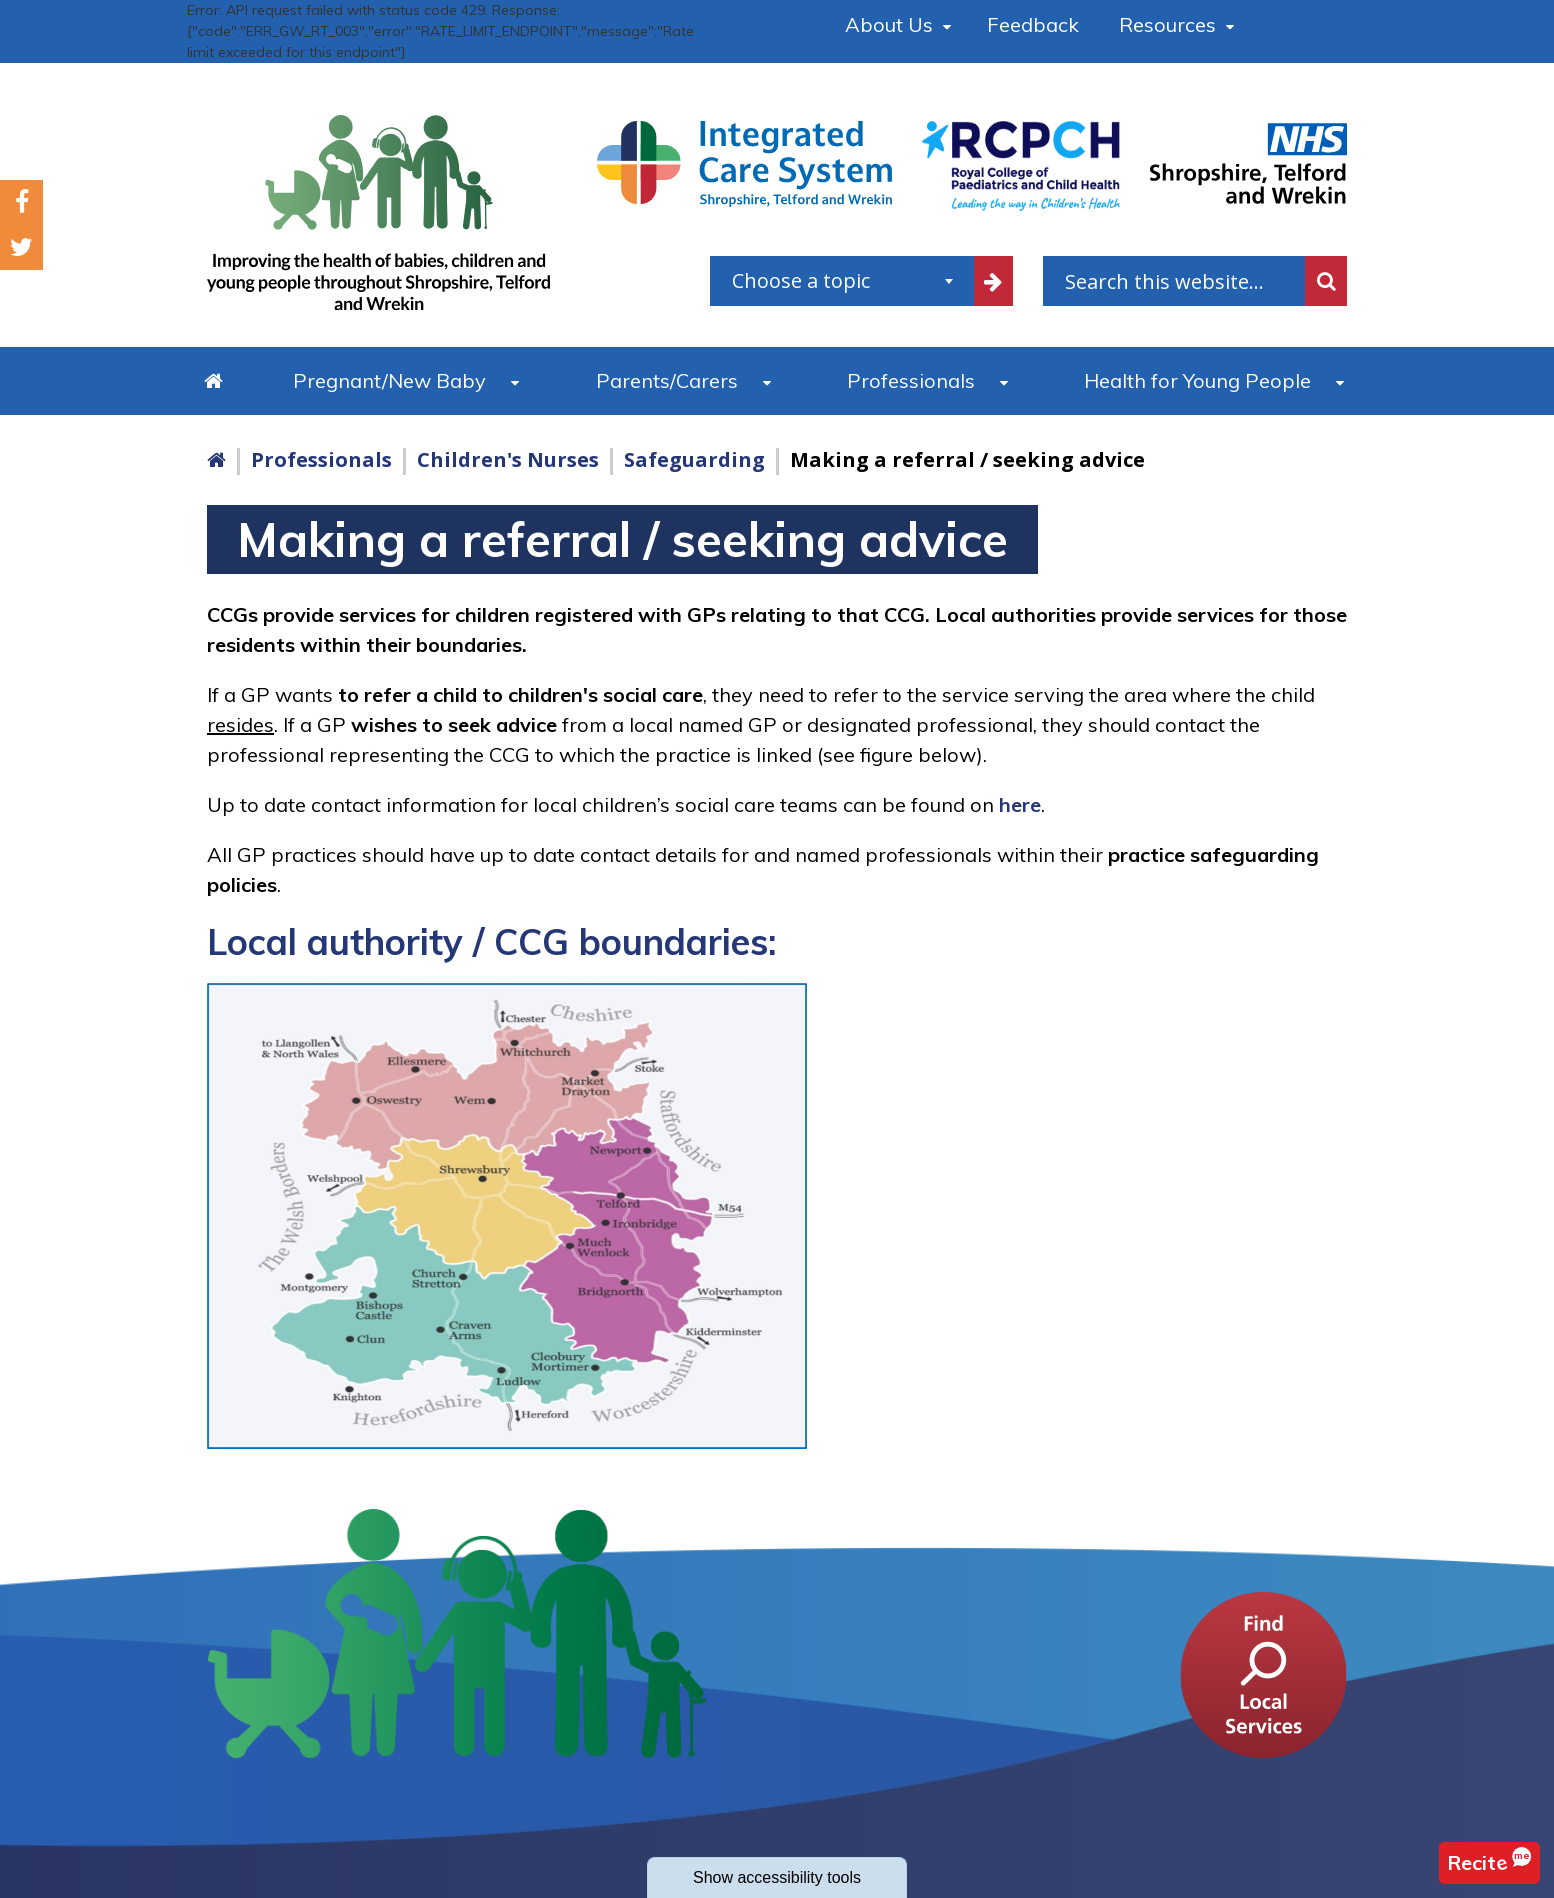 Image resolution: width=1554 pixels, height=1898 pixels. I want to click on Pregnant/New Baby, so click(389, 380).